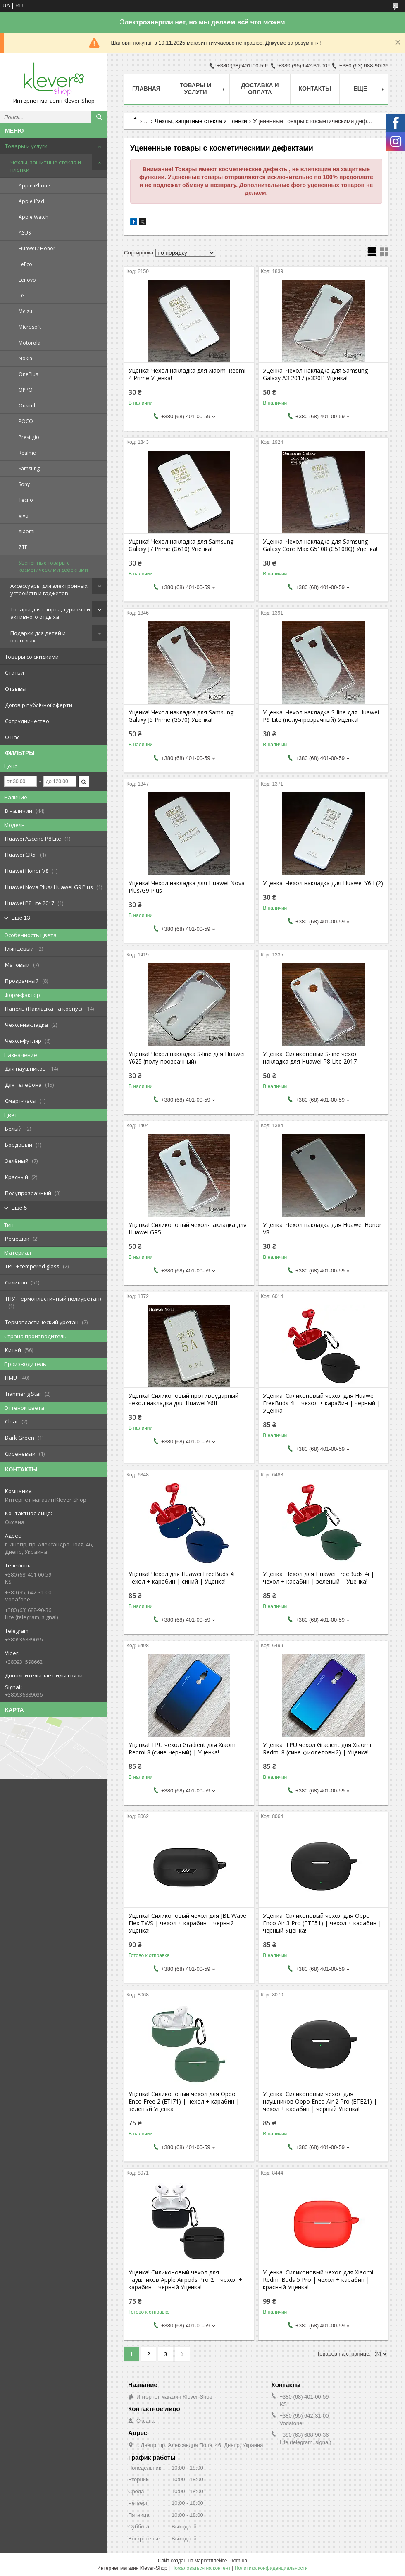  What do you see at coordinates (187, 1923) in the screenshot?
I see `Уценка! Силиконовый чехол для JBL Wave Flex TWS | чехол + карабин | черный Уценка!` at bounding box center [187, 1923].